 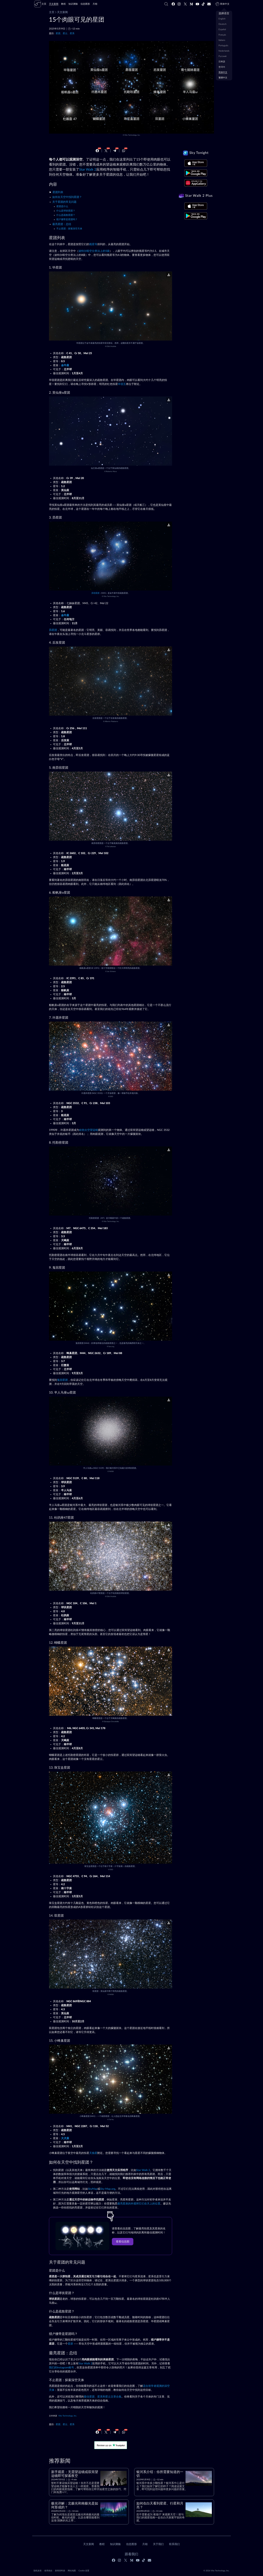 What do you see at coordinates (61, 224) in the screenshot?
I see `最亮星团：总结` at bounding box center [61, 224].